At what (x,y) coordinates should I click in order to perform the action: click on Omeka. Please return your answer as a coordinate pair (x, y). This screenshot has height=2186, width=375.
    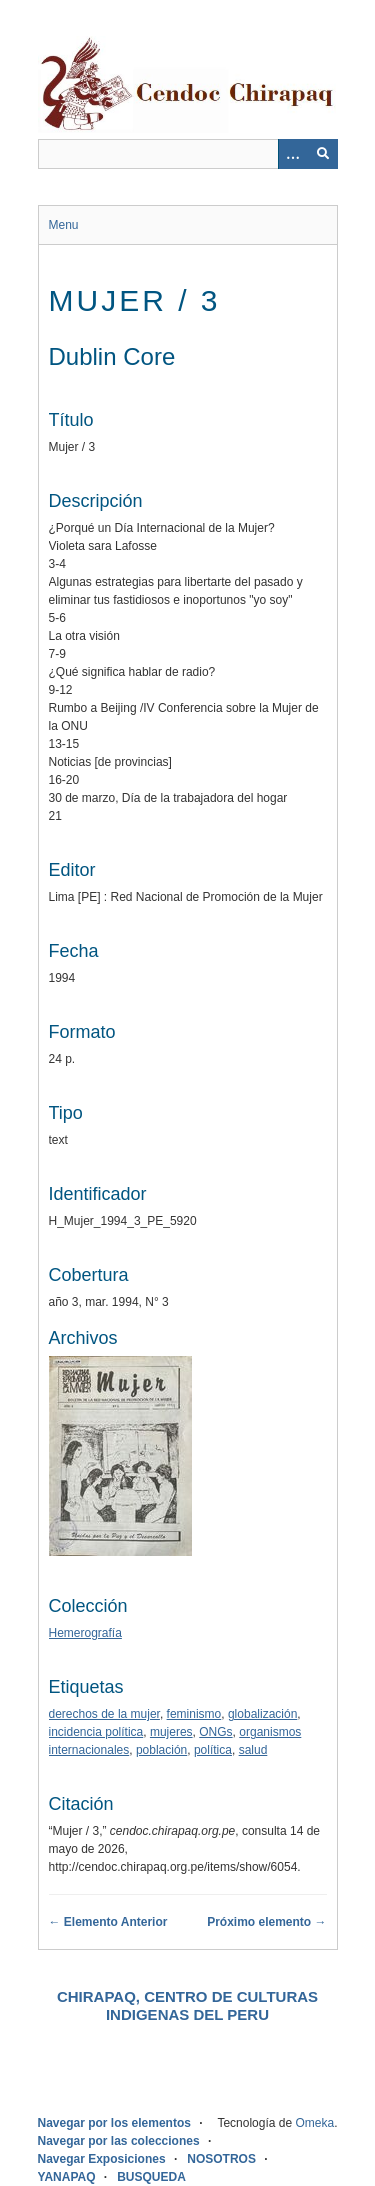
    Looking at the image, I should click on (314, 2123).